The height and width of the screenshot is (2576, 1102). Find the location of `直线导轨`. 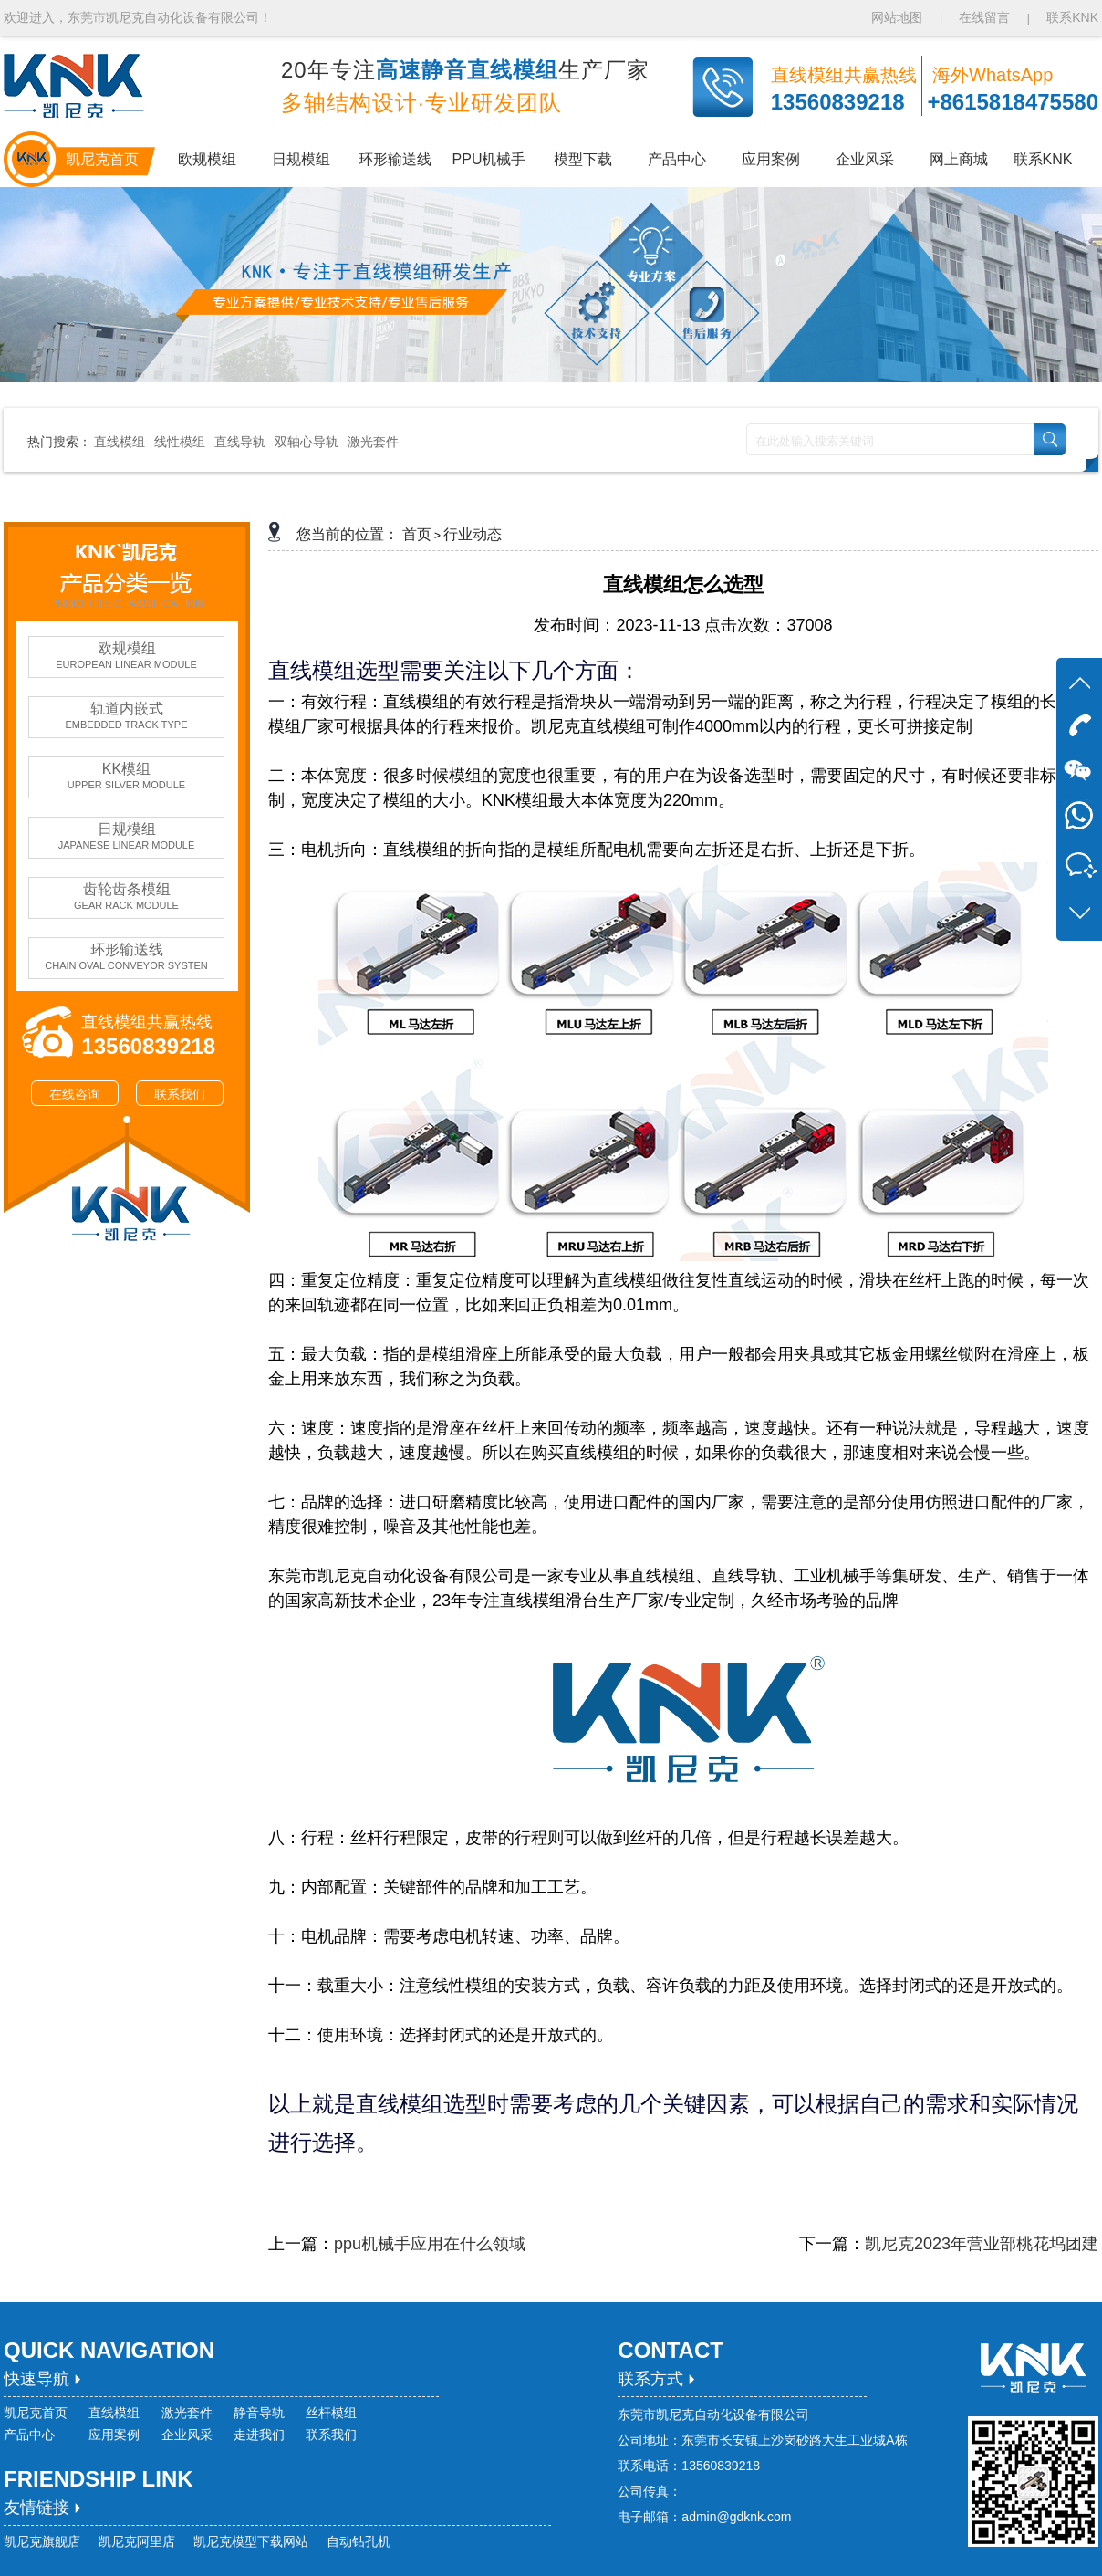

直线导轨 is located at coordinates (239, 441).